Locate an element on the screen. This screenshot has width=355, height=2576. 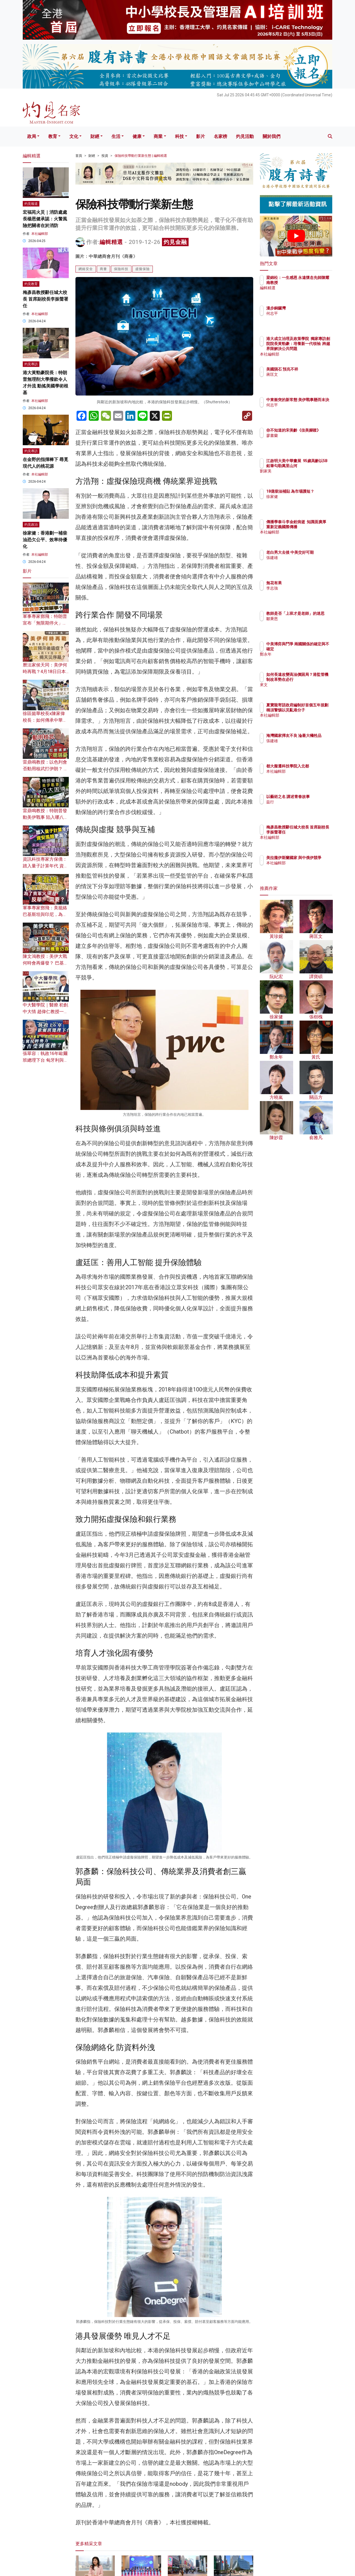
財經 is located at coordinates (94, 136).